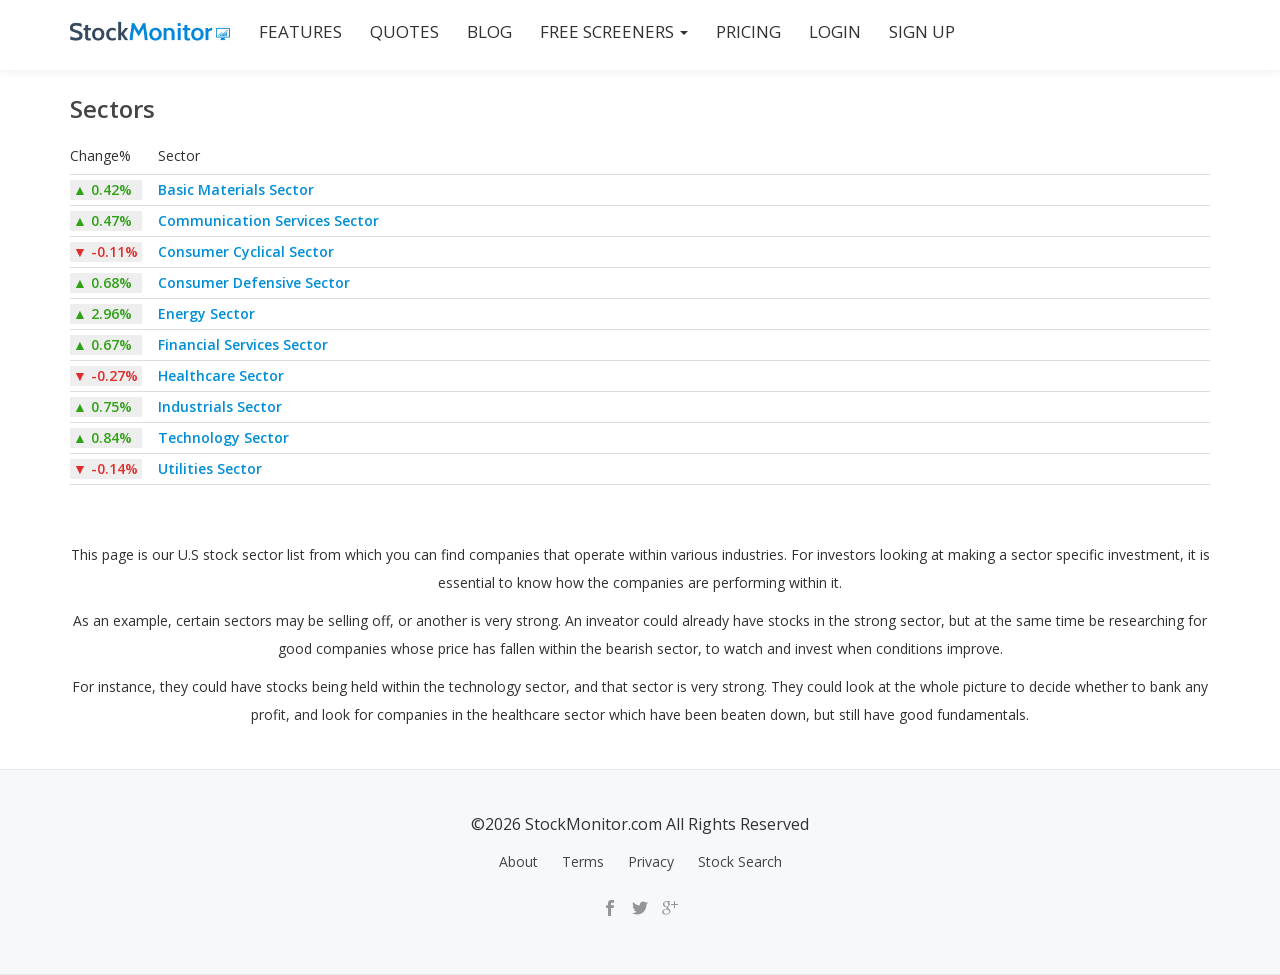 This screenshot has height=975, width=1280. Describe the element at coordinates (300, 31) in the screenshot. I see `FEATURES` at that location.